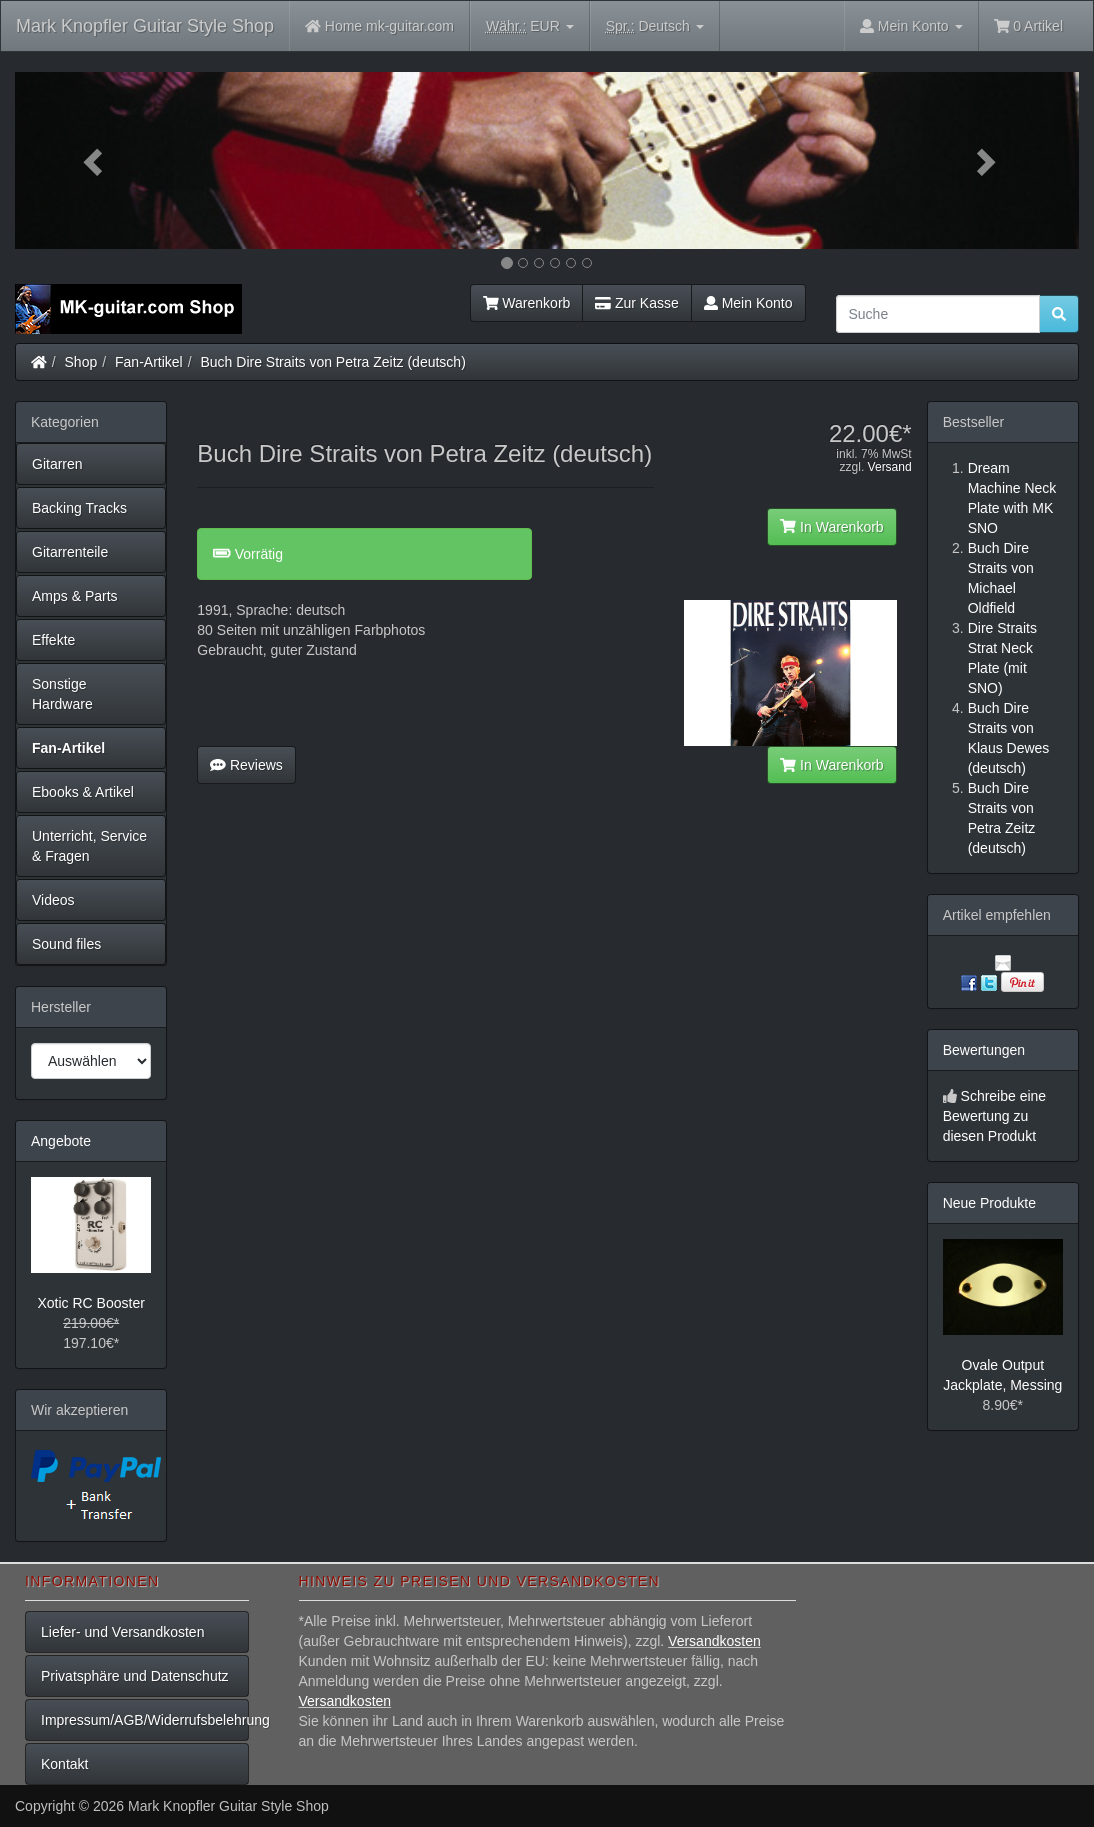  I want to click on Ebooks & Artikel, so click(83, 792).